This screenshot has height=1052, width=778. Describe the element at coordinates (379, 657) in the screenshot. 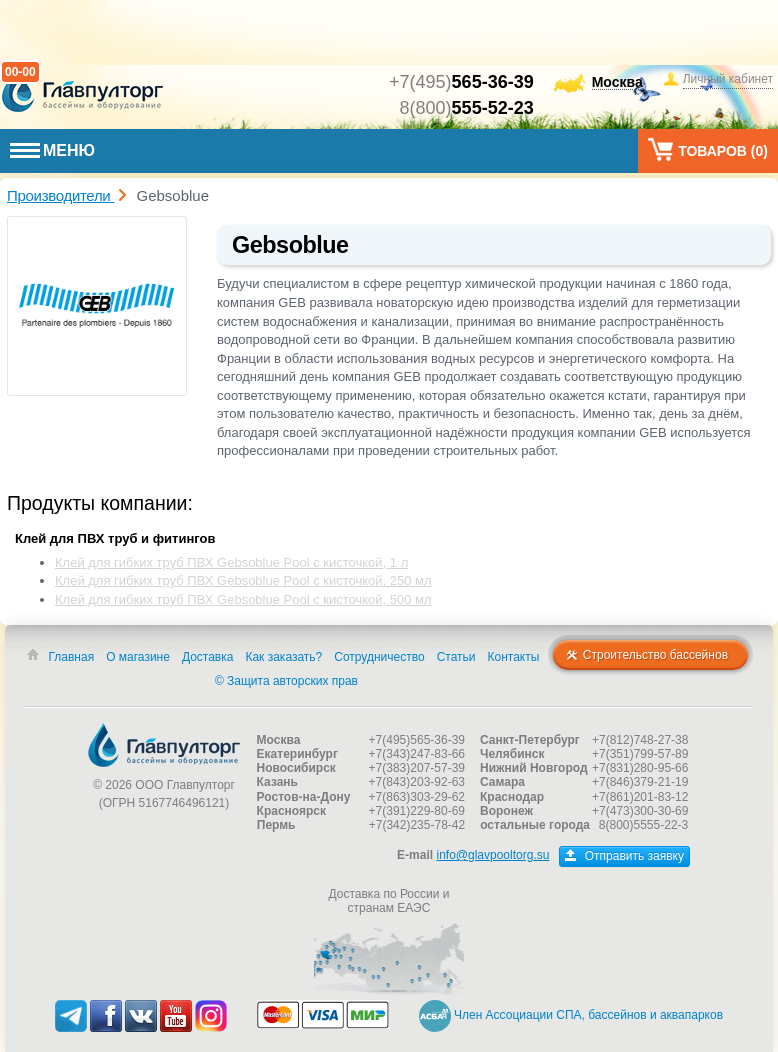

I see `Сотрудничество` at that location.